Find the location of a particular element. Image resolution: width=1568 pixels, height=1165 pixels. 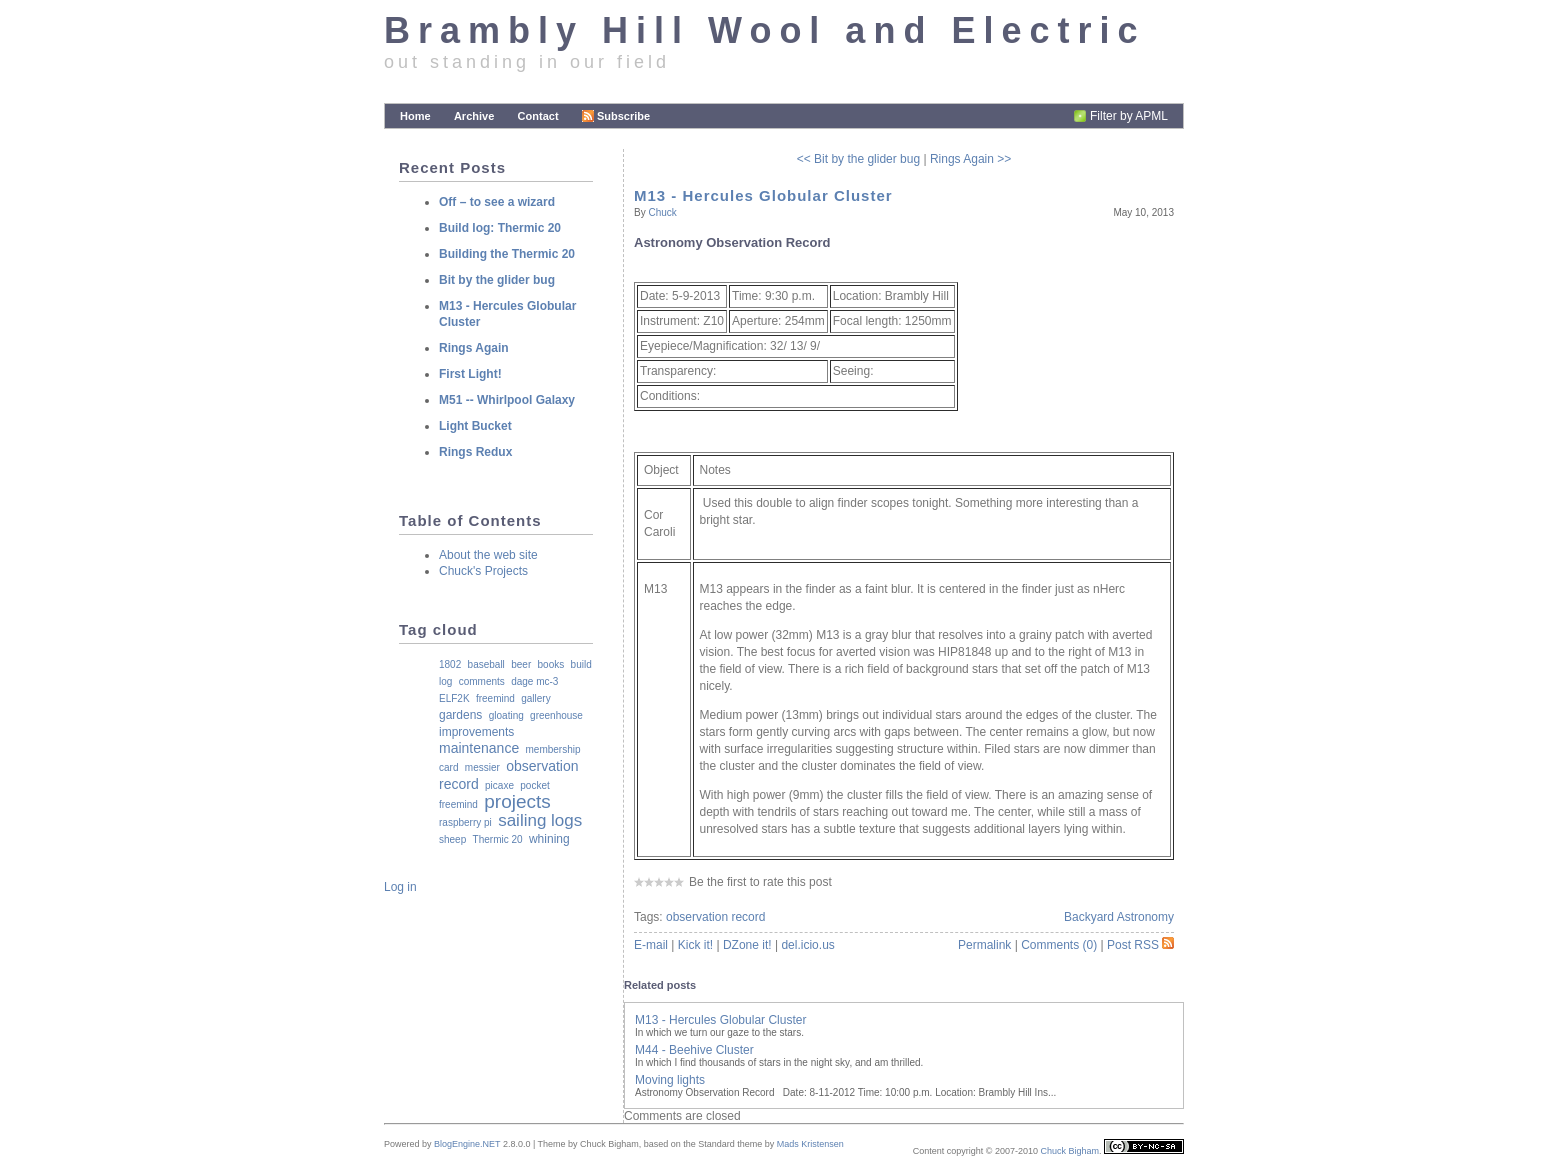

sailing logs is located at coordinates (540, 820).